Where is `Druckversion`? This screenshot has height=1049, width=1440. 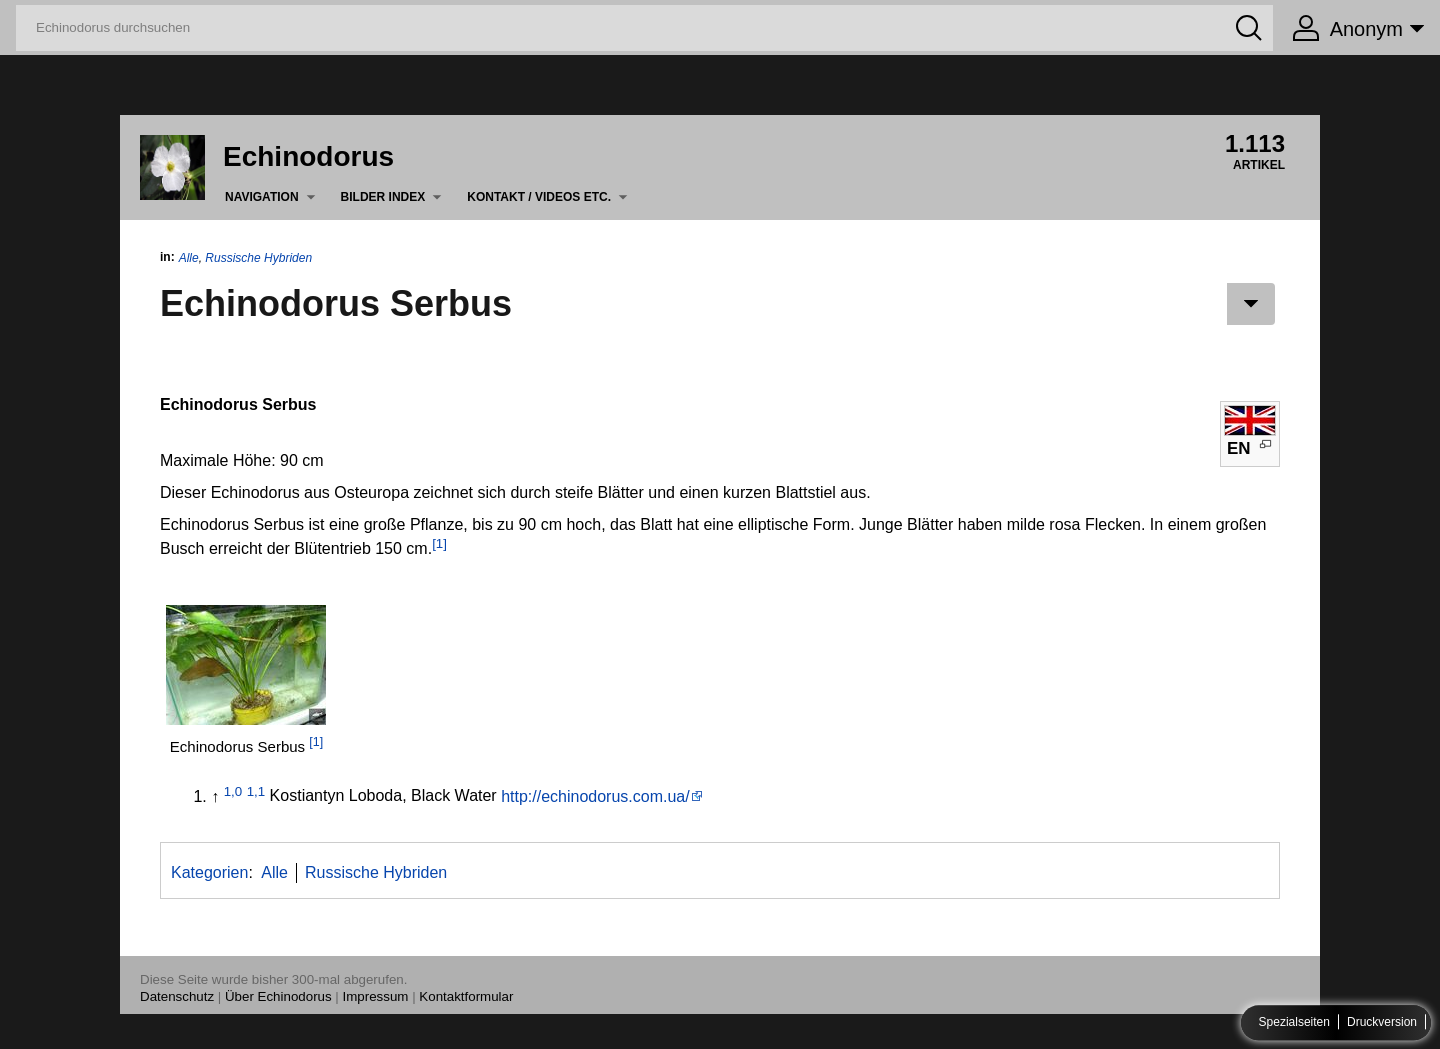
Druckversion is located at coordinates (1382, 1023).